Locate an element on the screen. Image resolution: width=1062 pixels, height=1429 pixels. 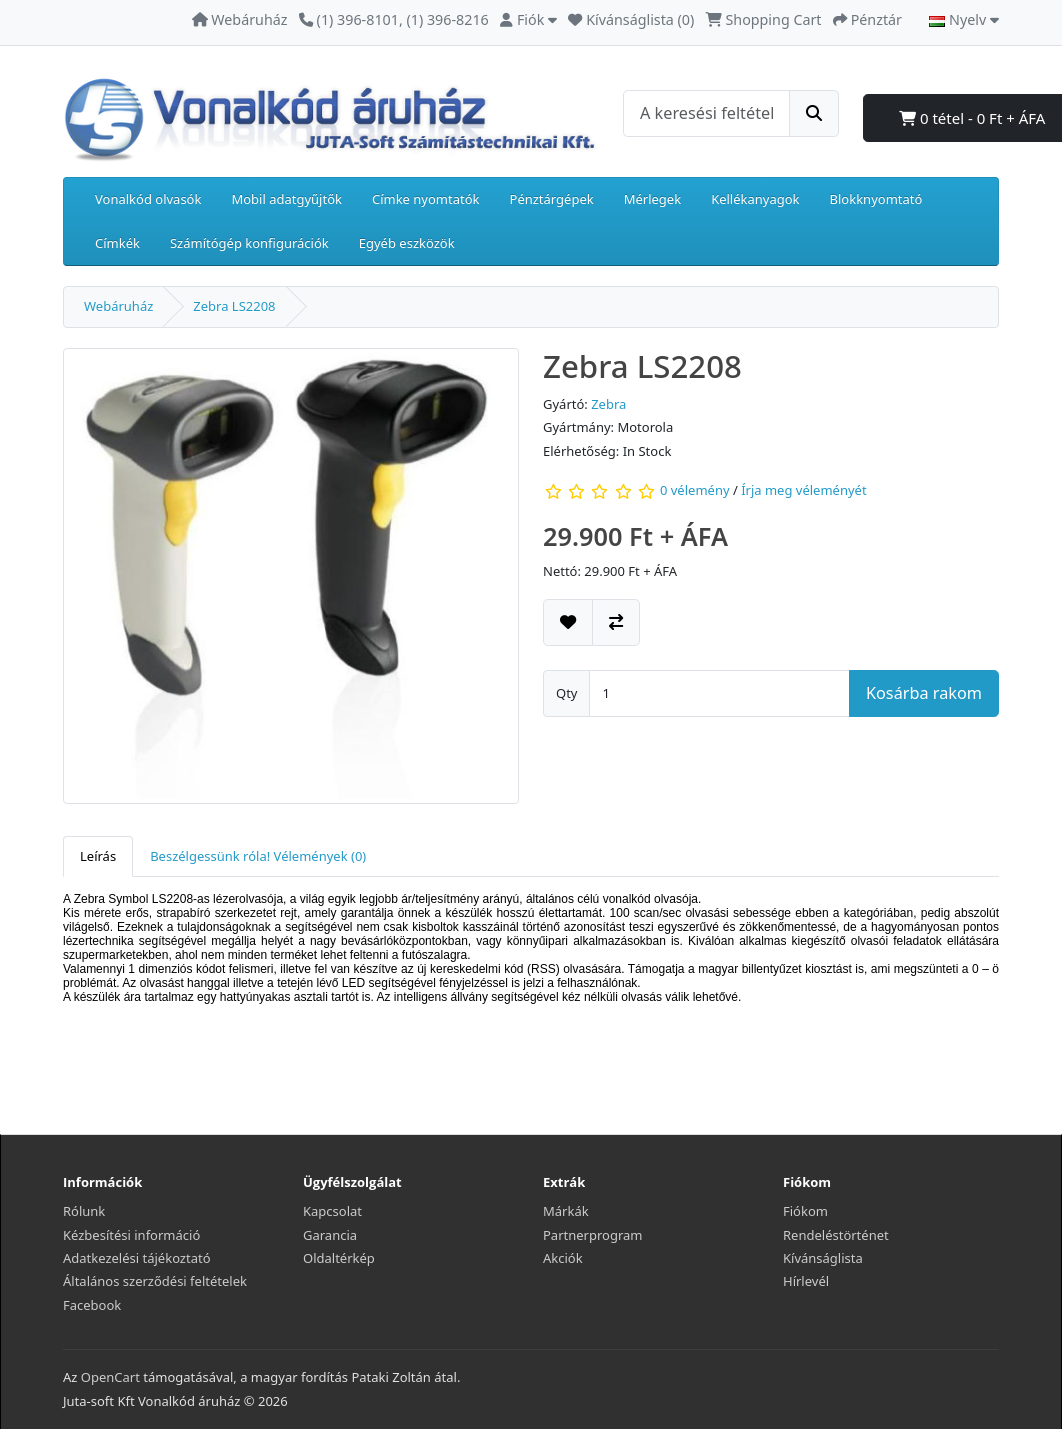
Garancia is located at coordinates (330, 1235).